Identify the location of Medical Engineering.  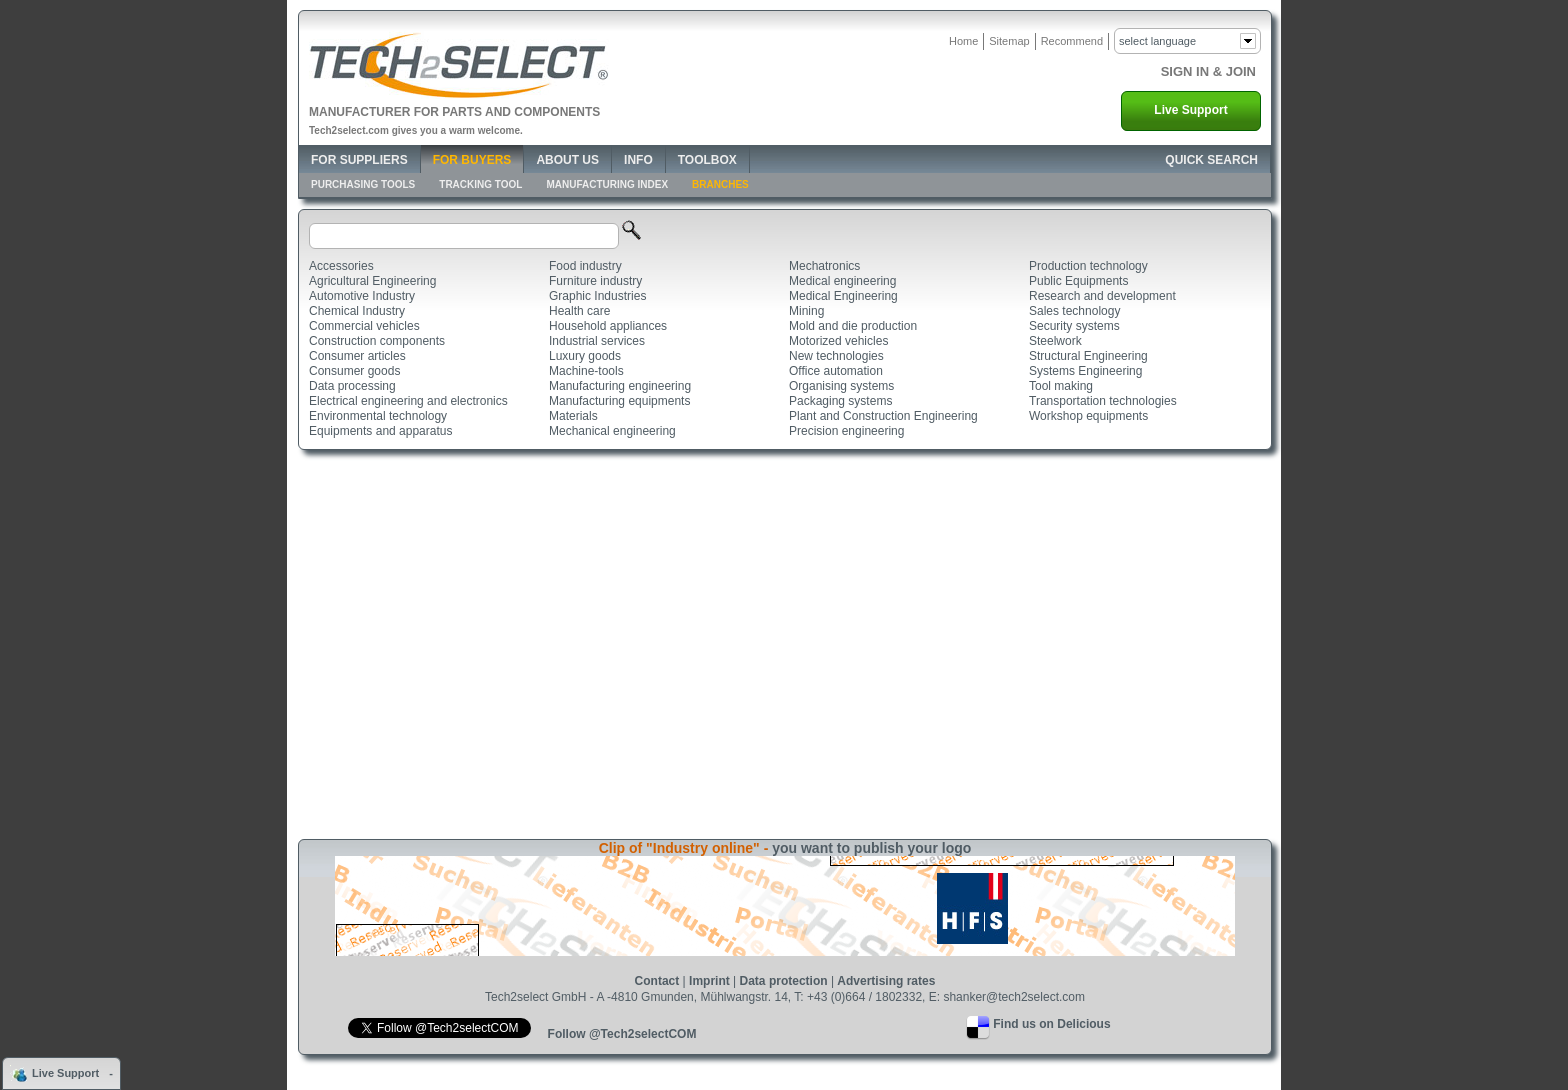
(843, 296).